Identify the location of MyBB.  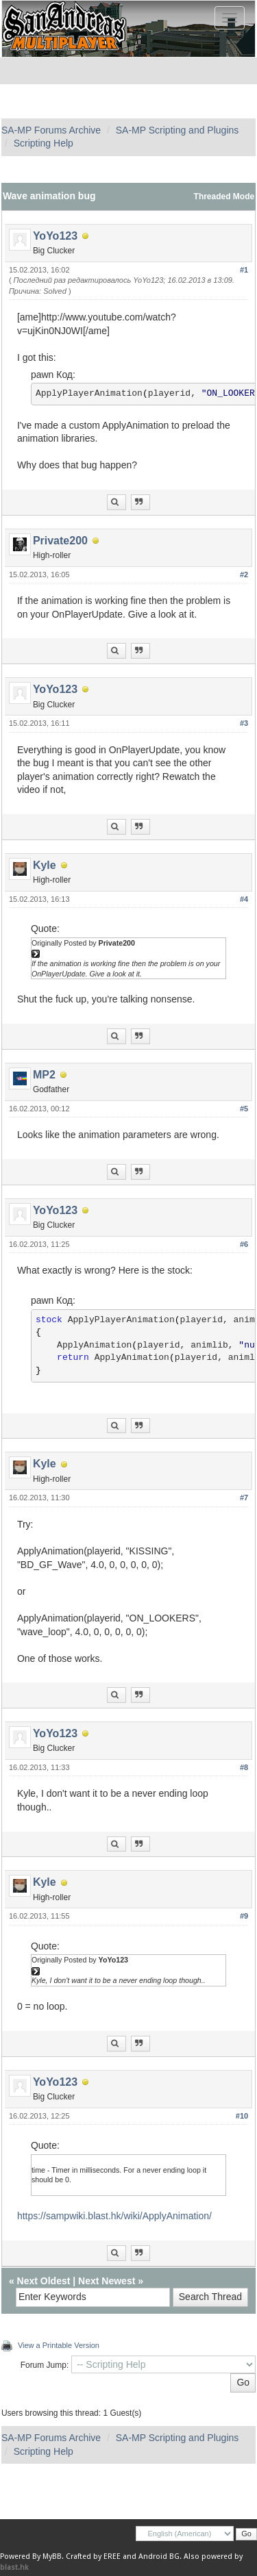
(52, 2556).